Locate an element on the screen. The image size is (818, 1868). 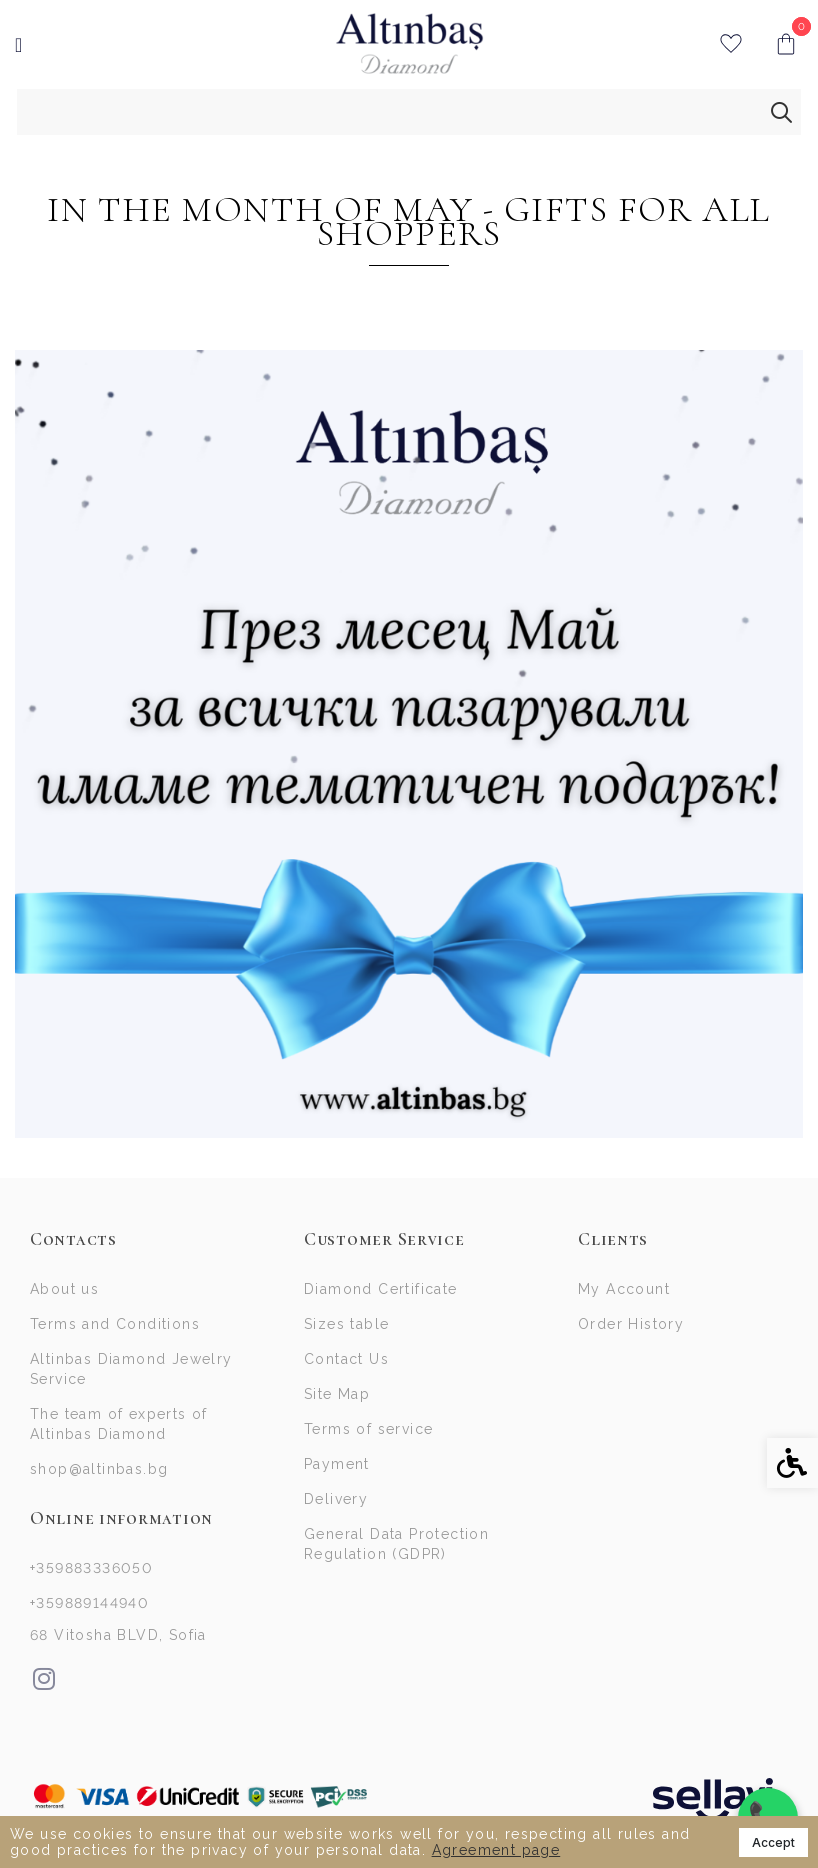
Diamond Certificate [link] is located at coordinates (381, 1289).